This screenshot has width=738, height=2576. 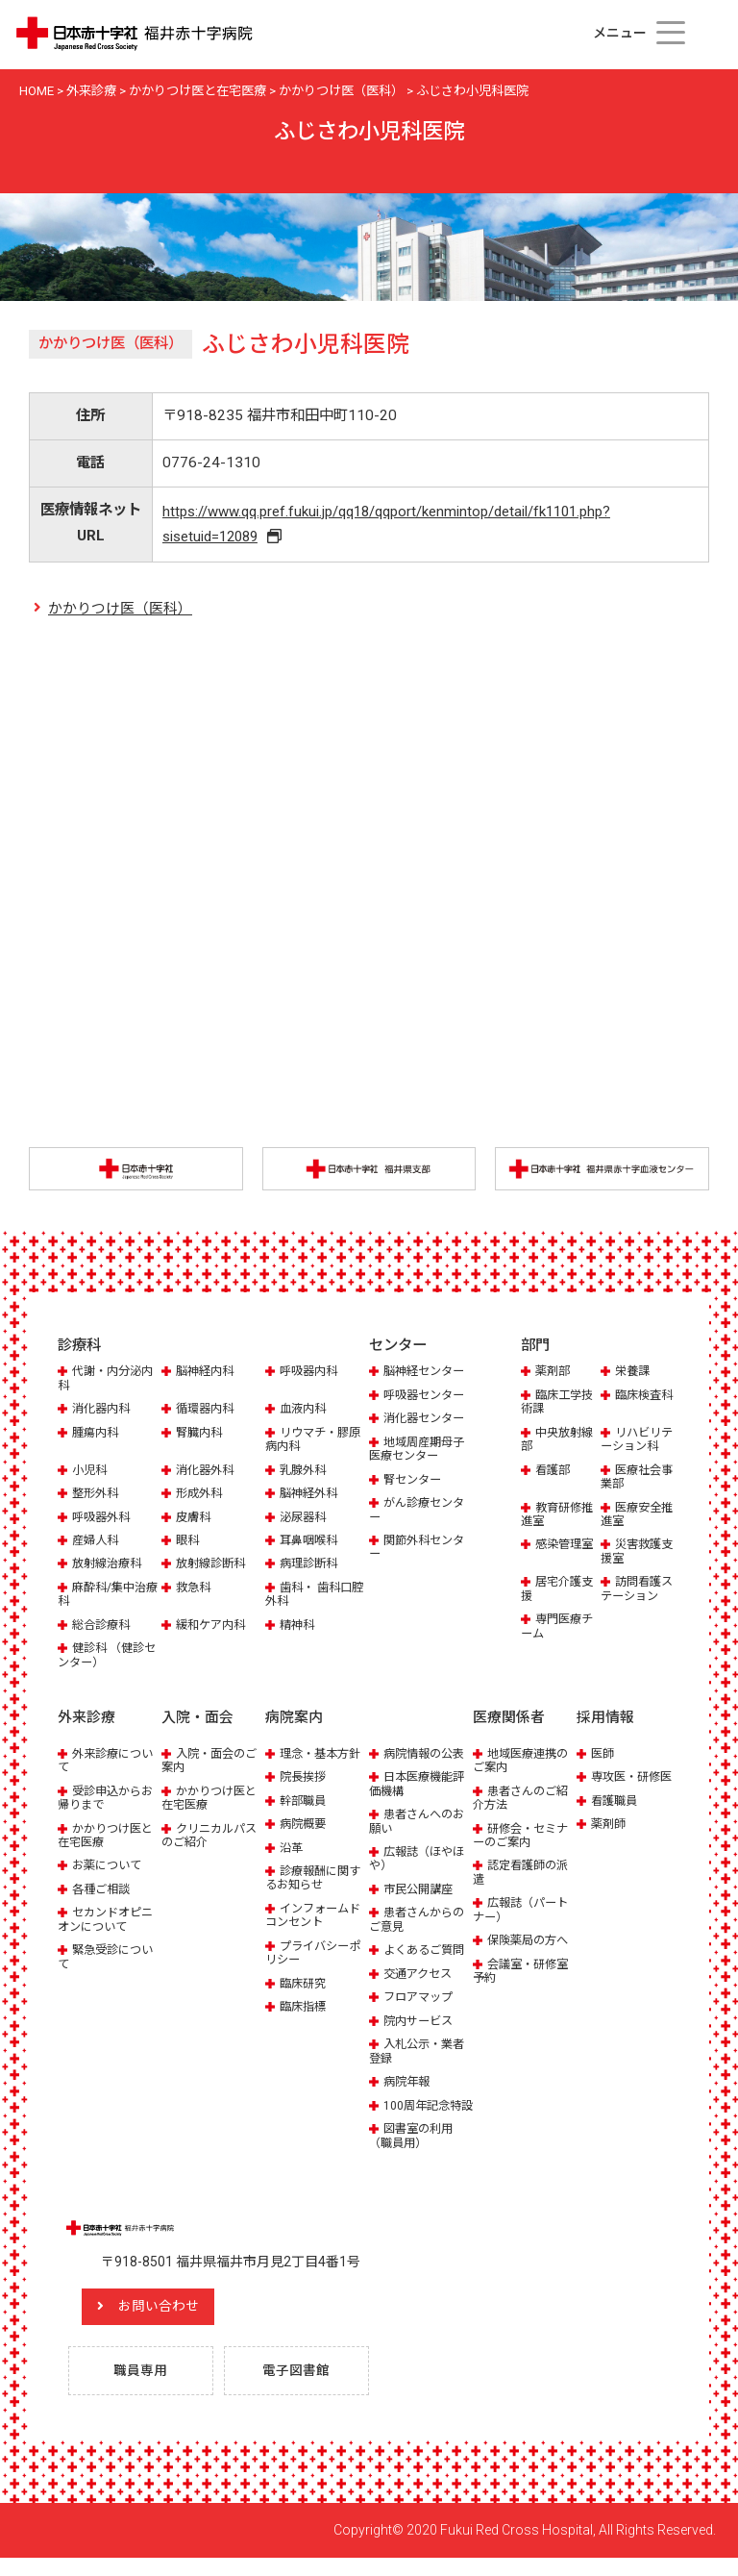 What do you see at coordinates (292, 1849) in the screenshot?
I see `沿革` at bounding box center [292, 1849].